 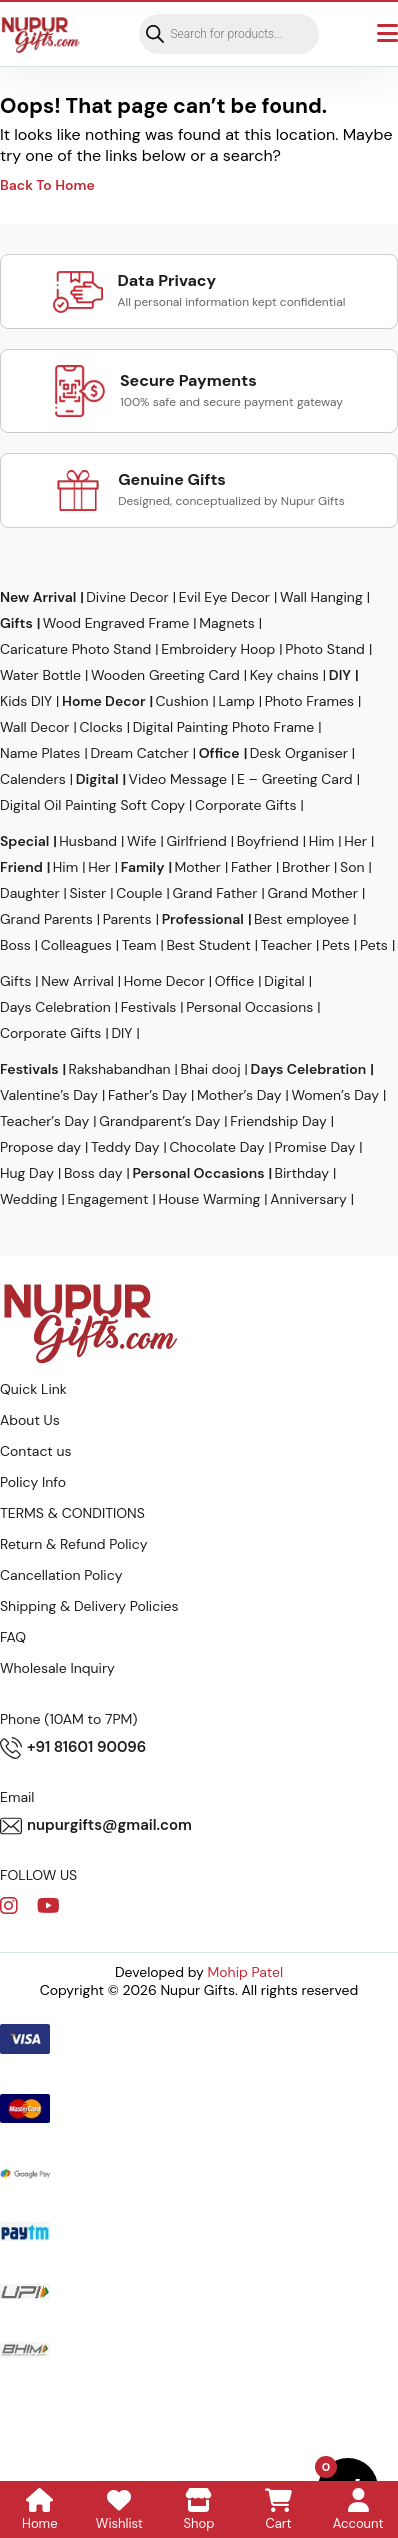 What do you see at coordinates (26, 701) in the screenshot?
I see `Kids DIY` at bounding box center [26, 701].